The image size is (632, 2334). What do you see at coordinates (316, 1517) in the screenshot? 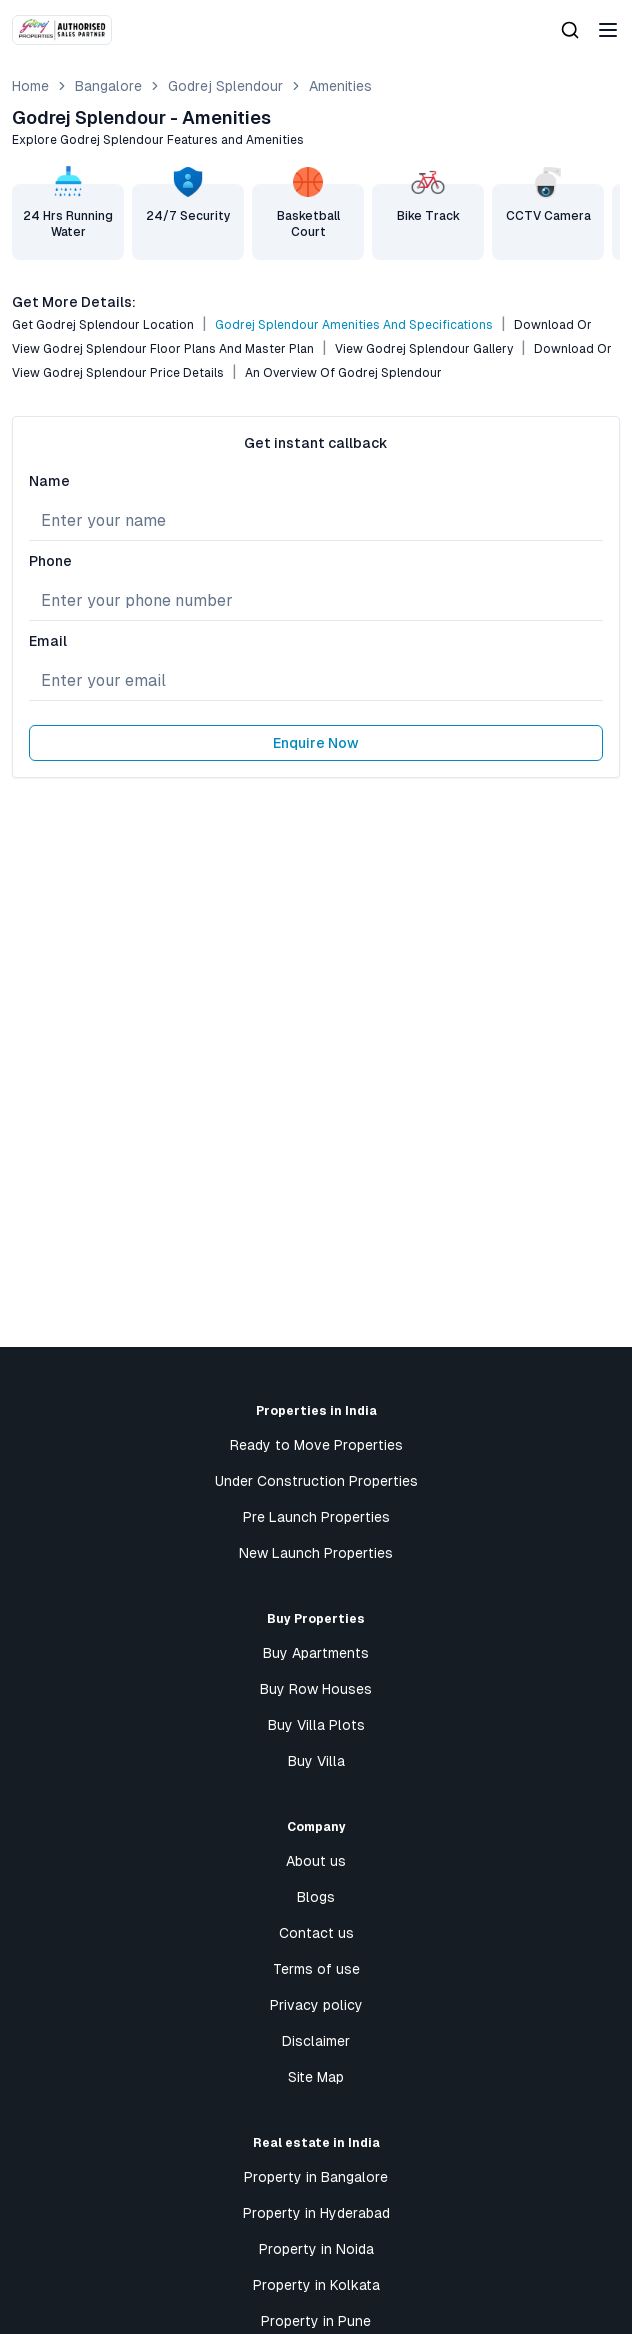
I see `Pre Launch Properties` at bounding box center [316, 1517].